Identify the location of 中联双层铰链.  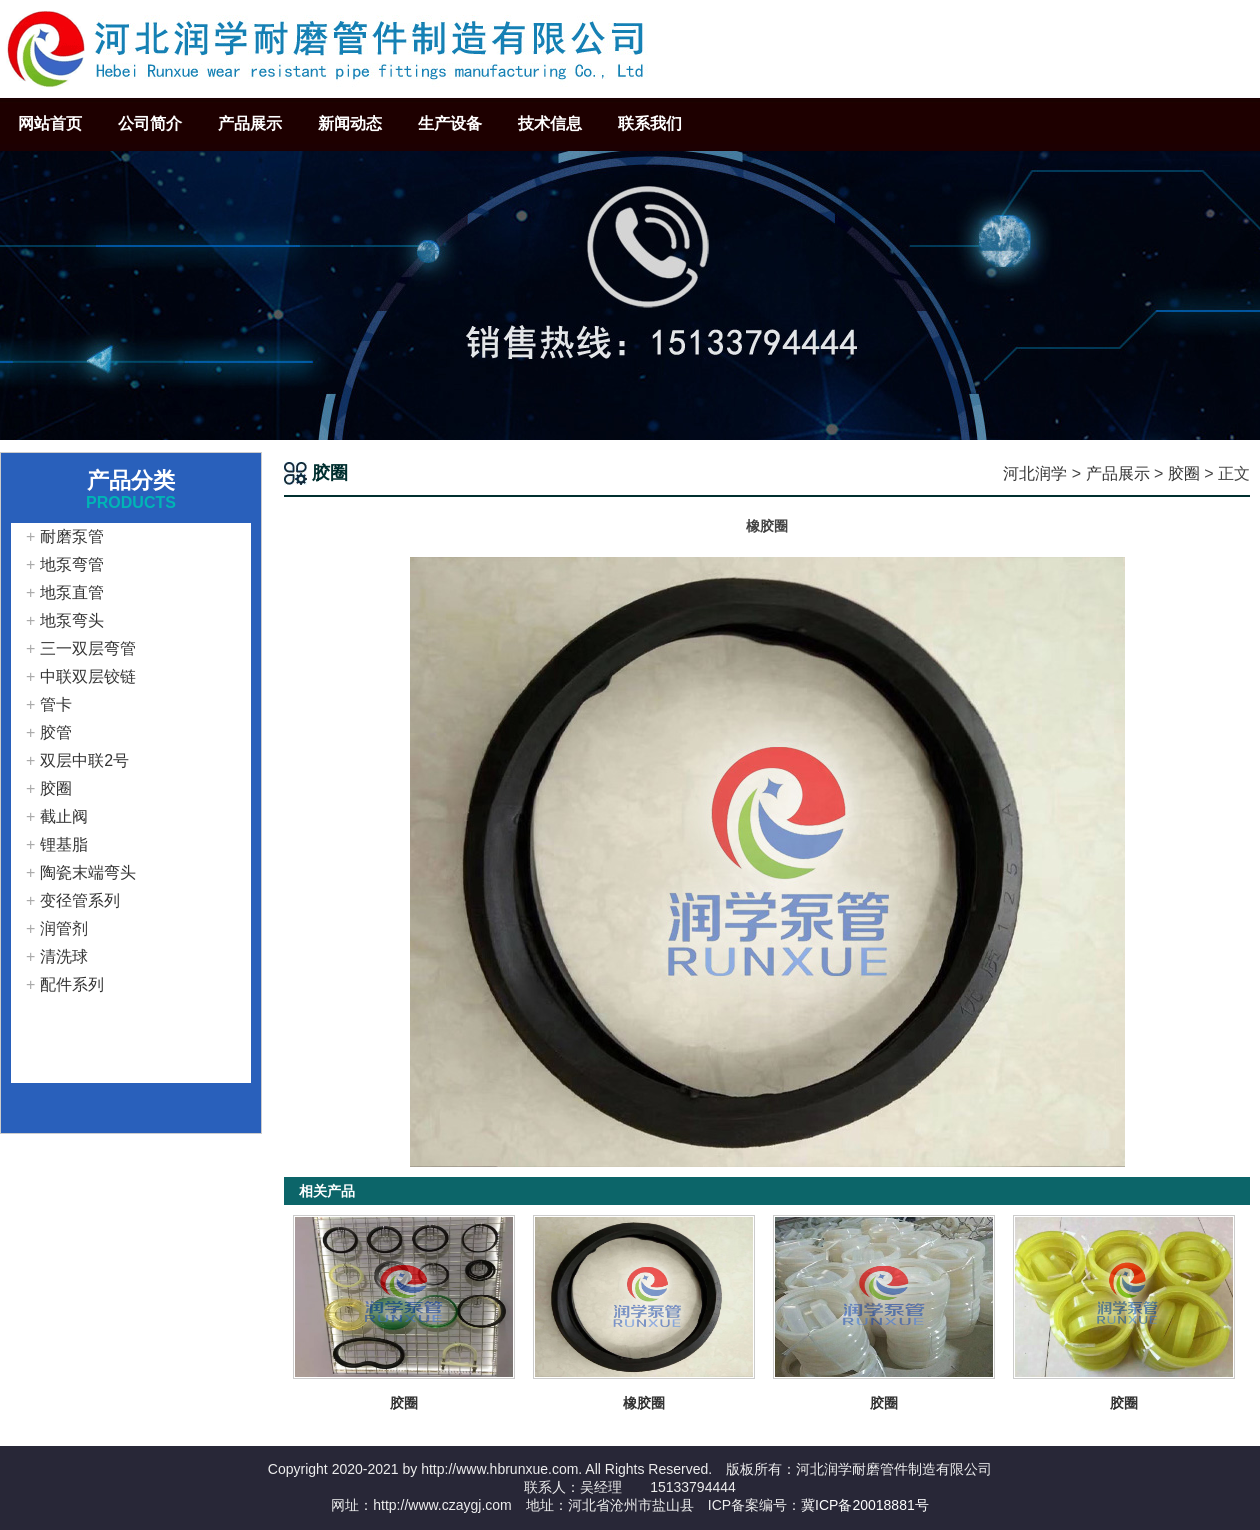
(88, 676).